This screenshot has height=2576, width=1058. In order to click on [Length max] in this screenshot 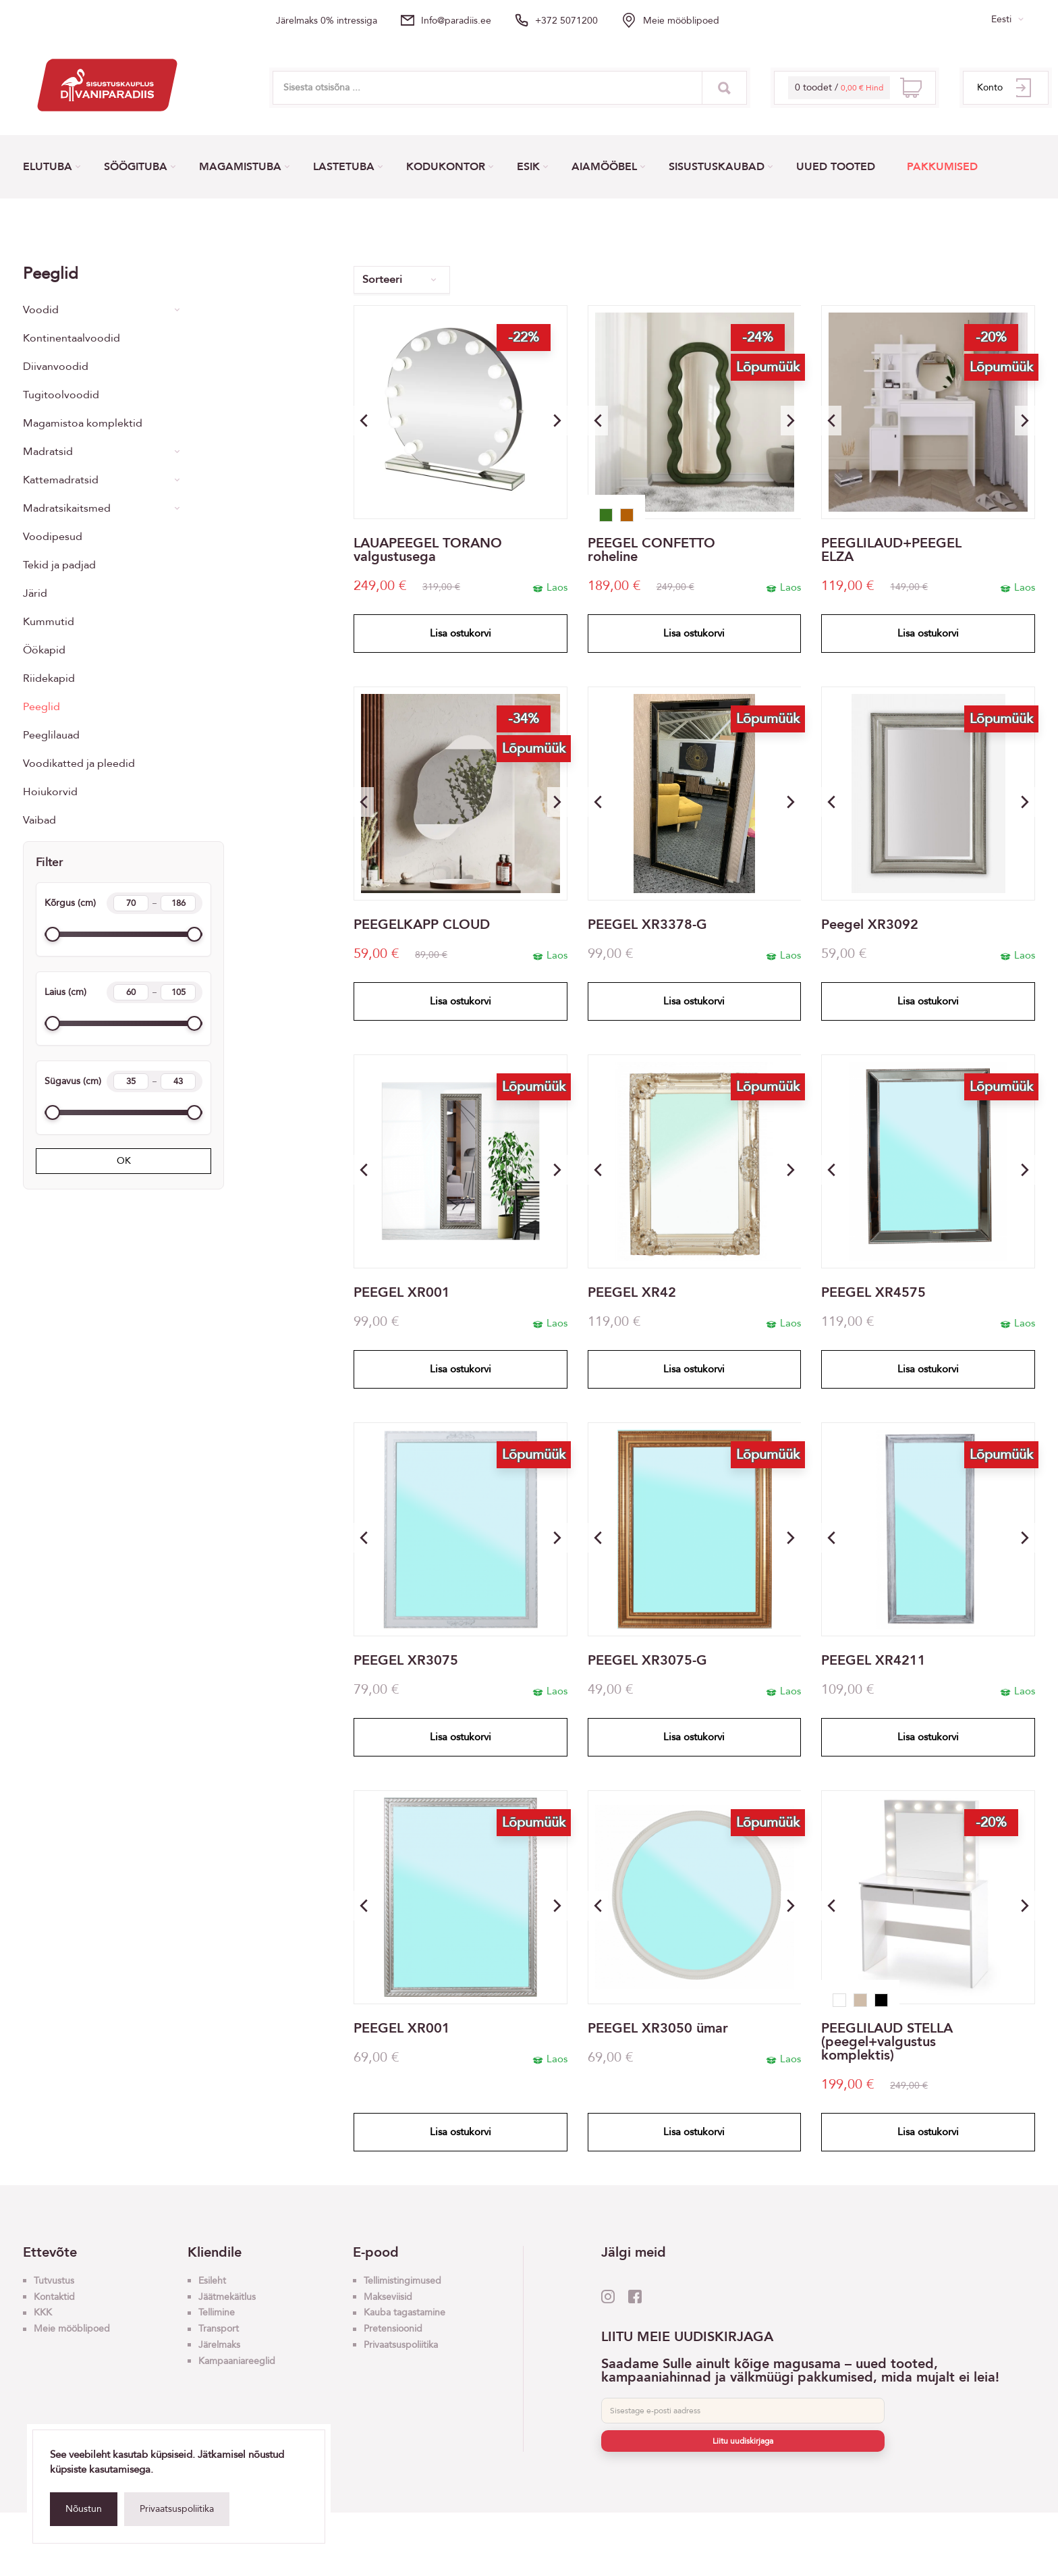, I will do `click(178, 1081)`.